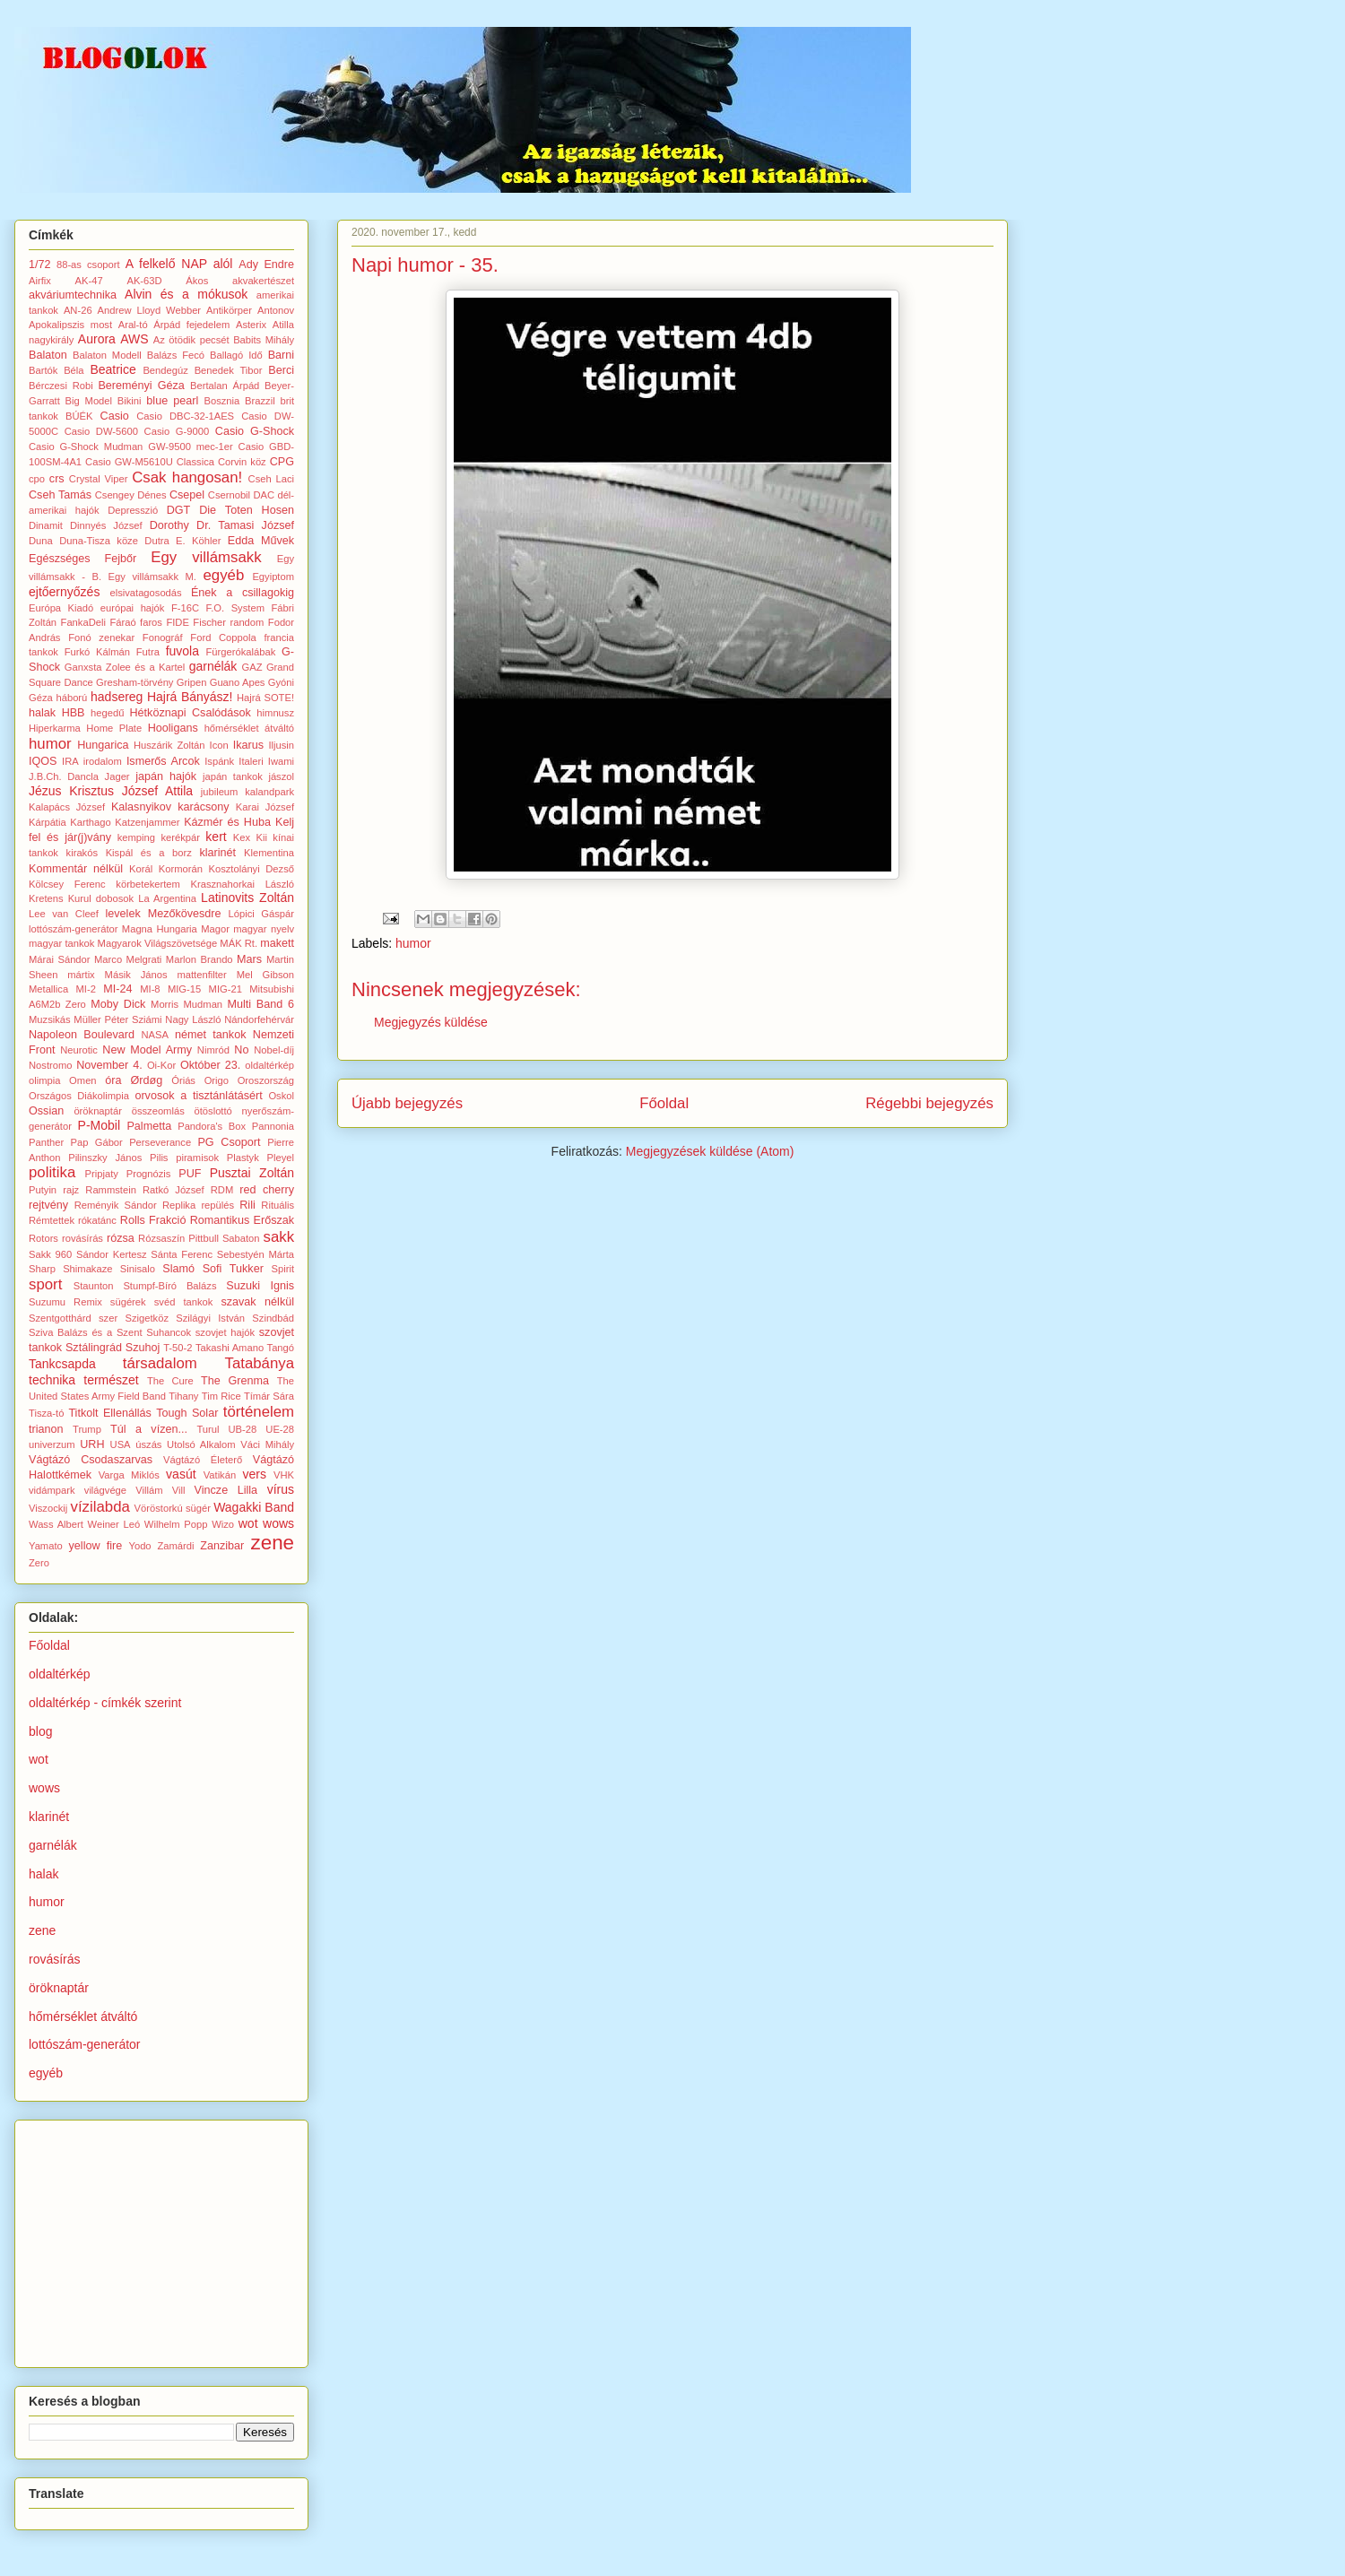 The image size is (1345, 2576). I want to click on Casio DBC-32-1AES, so click(185, 416).